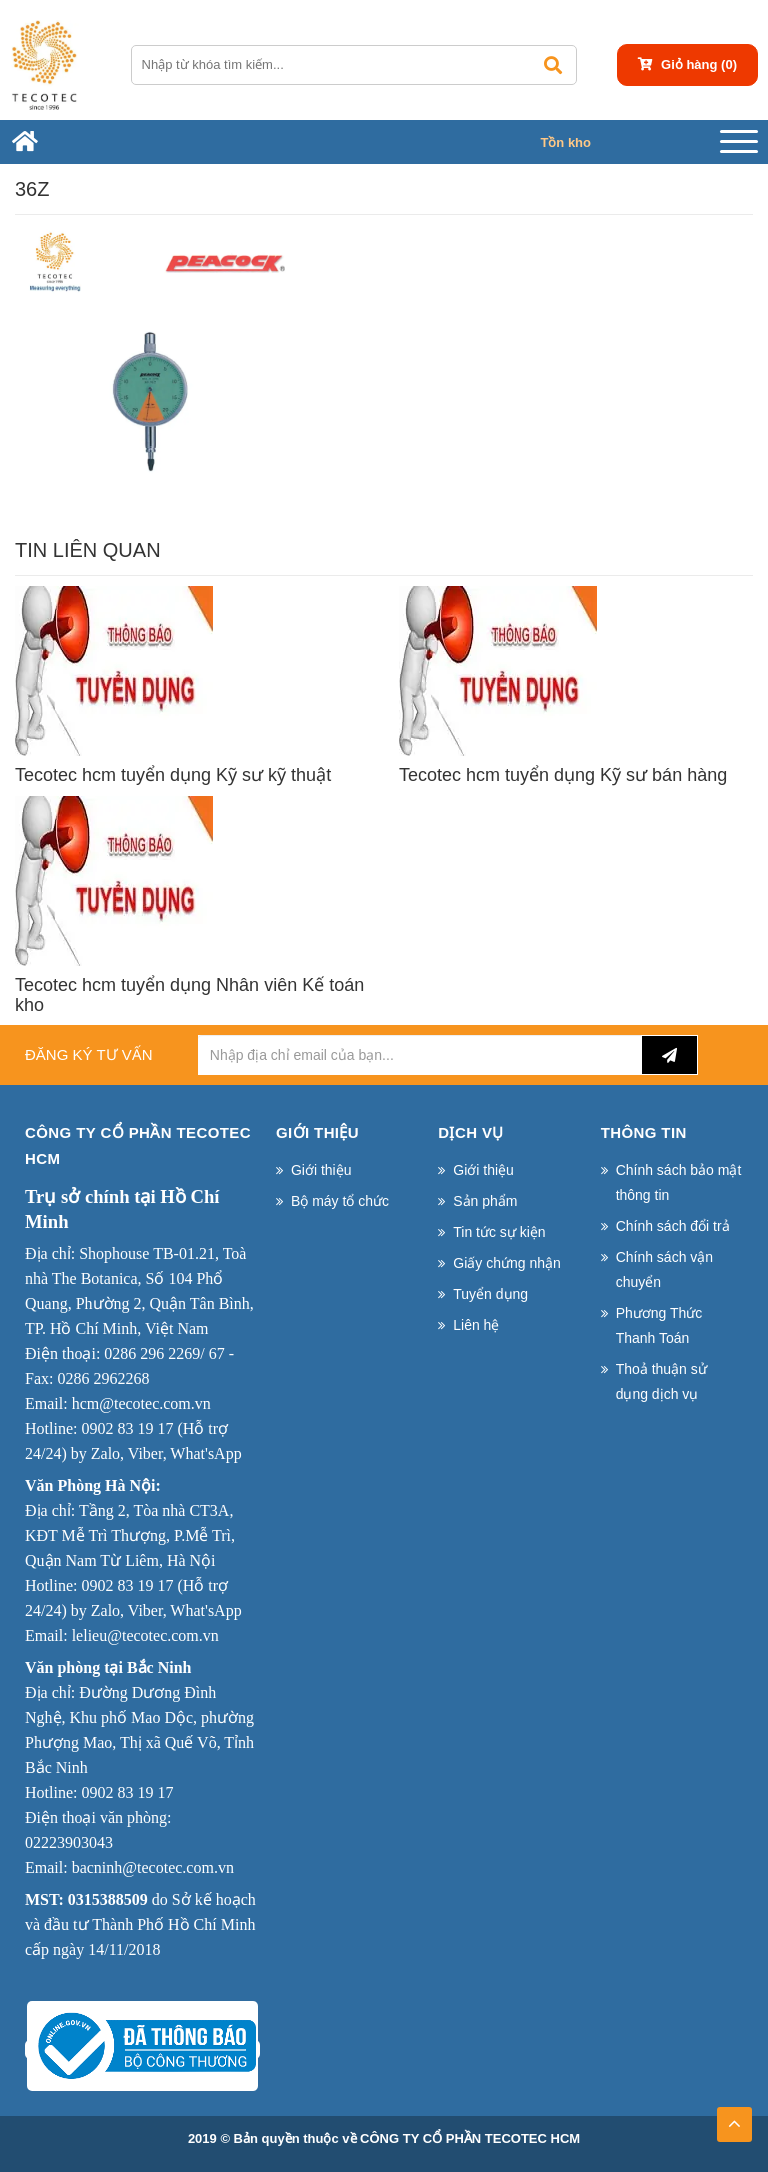  What do you see at coordinates (127, 1428) in the screenshot?
I see `0902 83 19 17` at bounding box center [127, 1428].